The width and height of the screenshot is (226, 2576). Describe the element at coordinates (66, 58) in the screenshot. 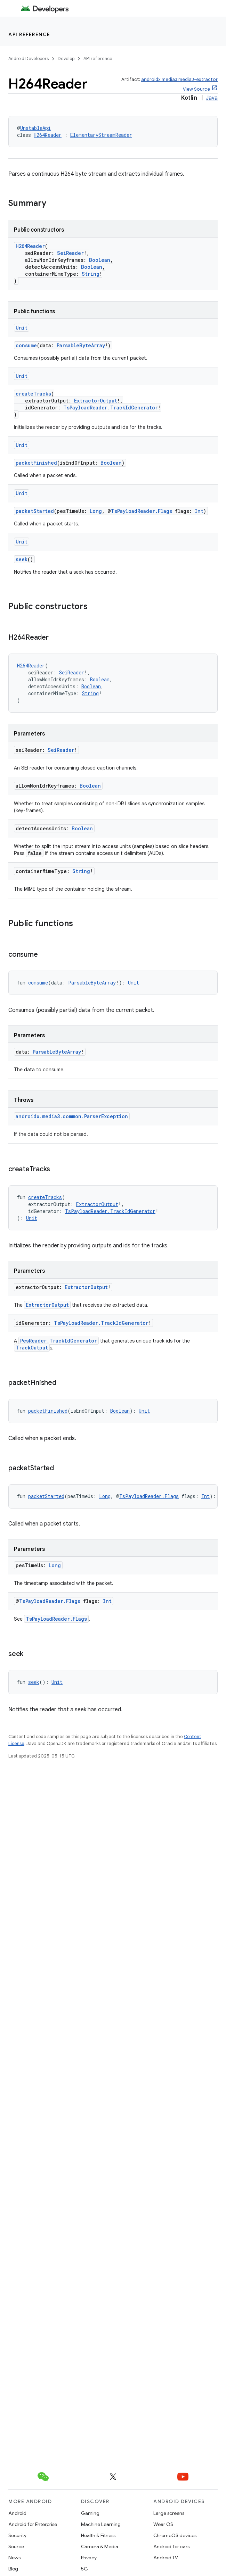

I see `Develop` at that location.